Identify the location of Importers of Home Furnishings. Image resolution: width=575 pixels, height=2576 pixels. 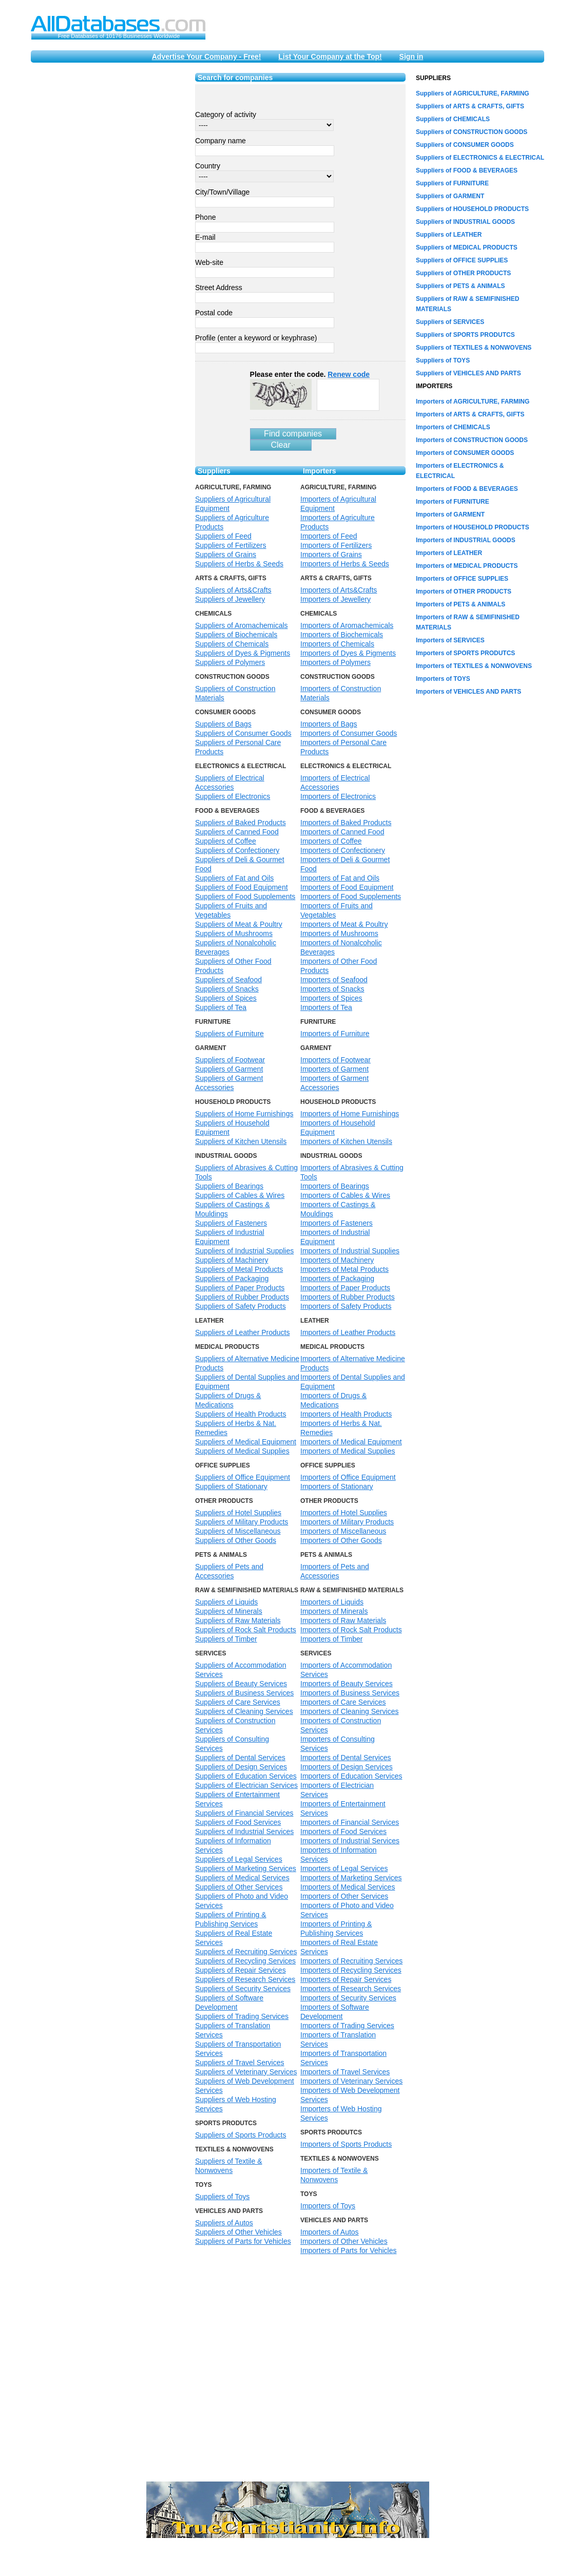
(349, 1114).